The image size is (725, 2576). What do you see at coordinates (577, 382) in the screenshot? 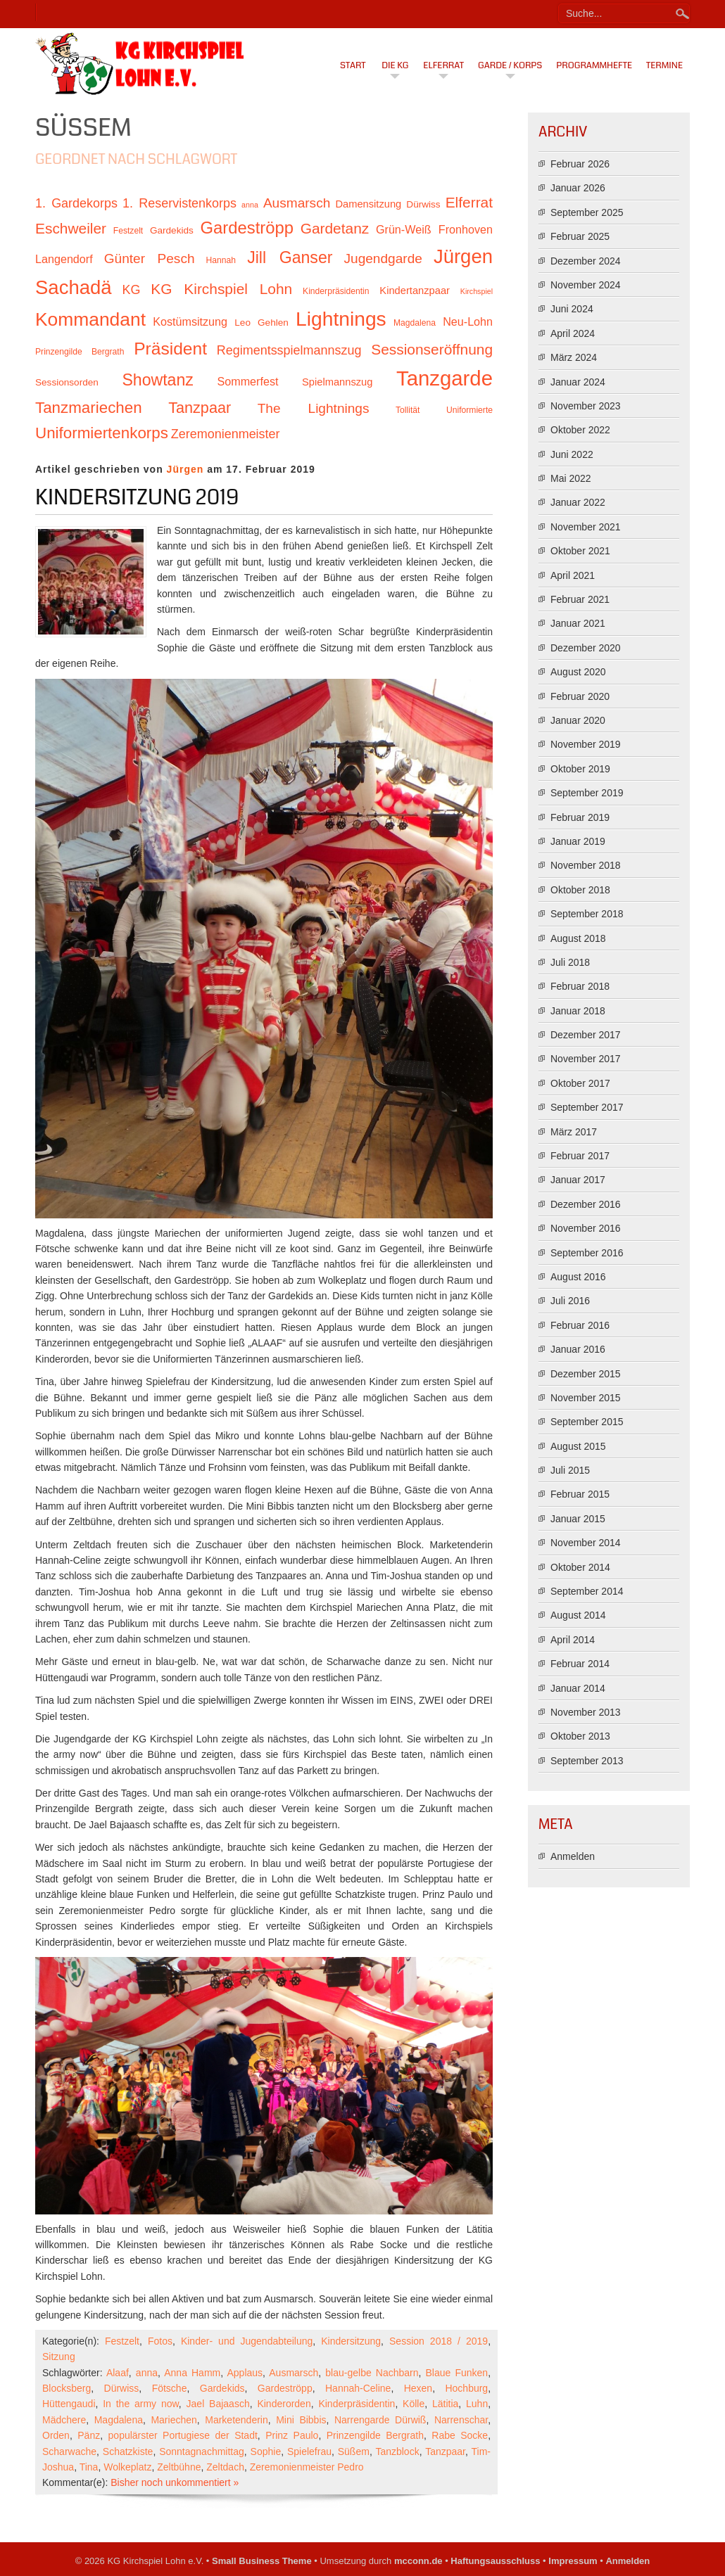
I see `Januar 2024` at bounding box center [577, 382].